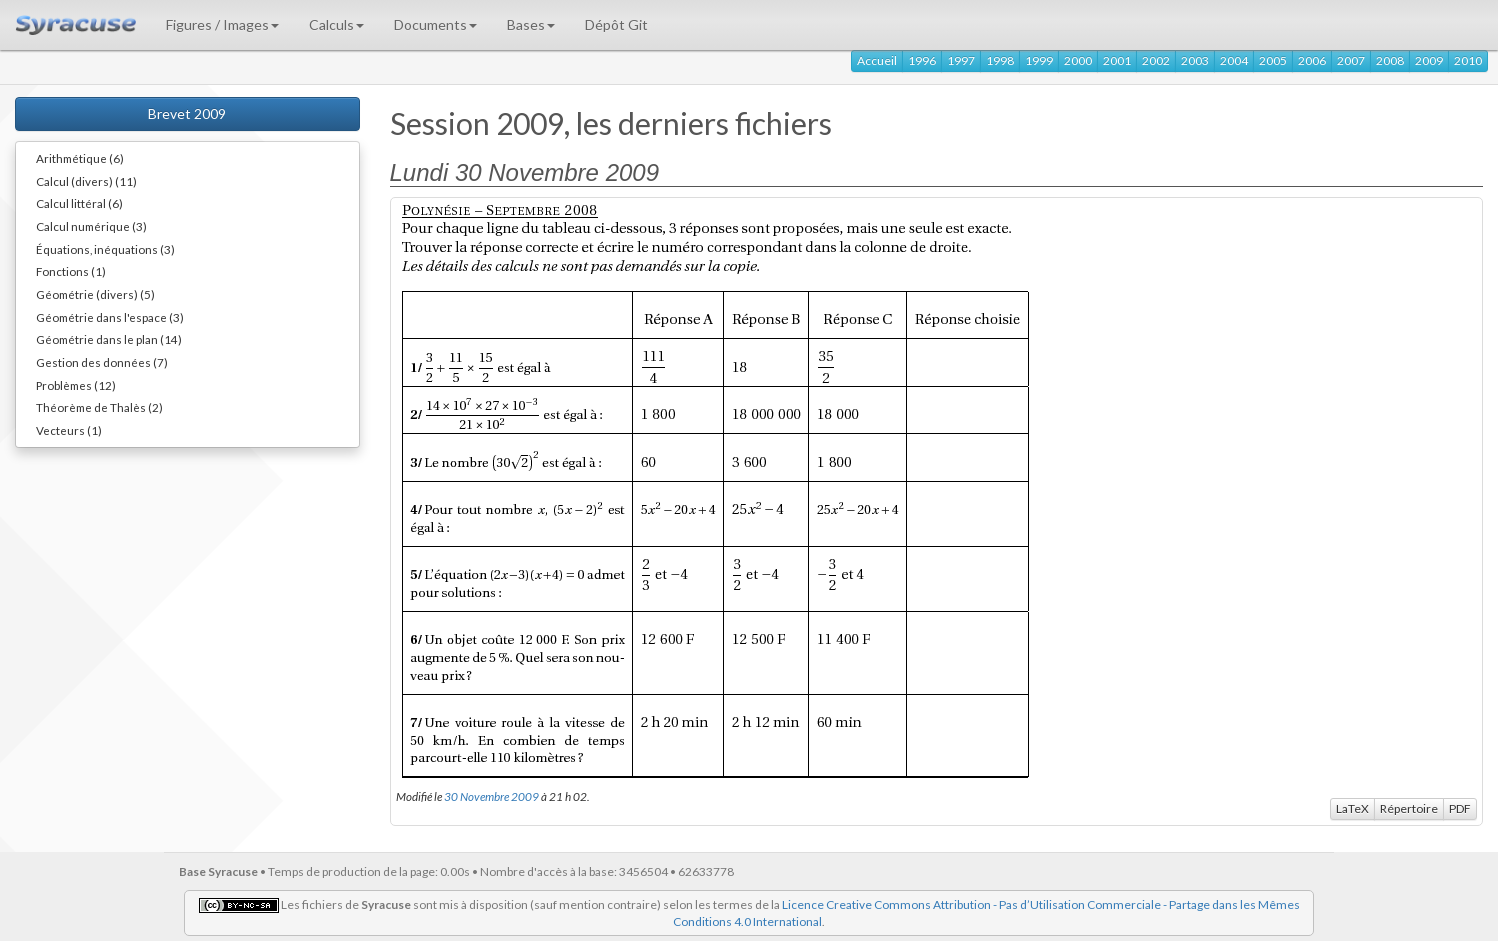  Describe the element at coordinates (1000, 60) in the screenshot. I see `1998` at that location.